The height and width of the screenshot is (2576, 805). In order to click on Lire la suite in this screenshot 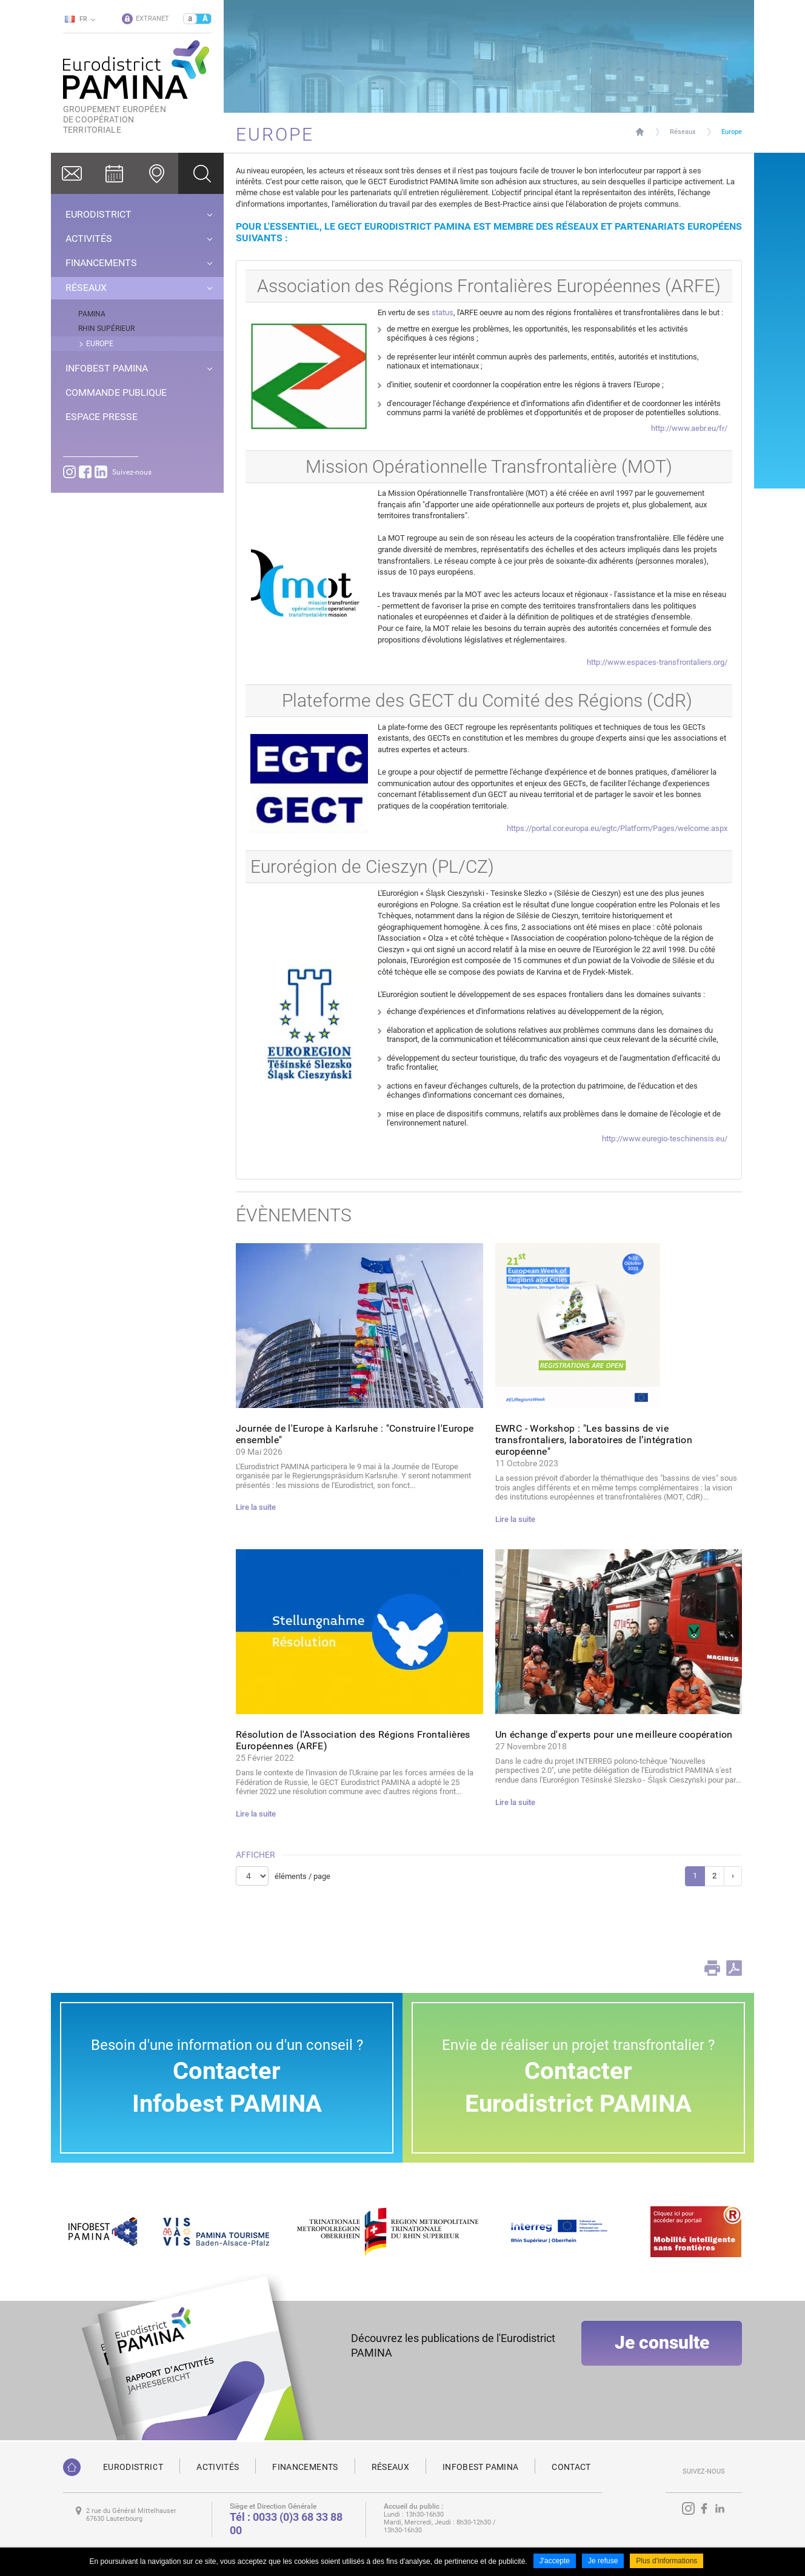, I will do `click(256, 1507)`.